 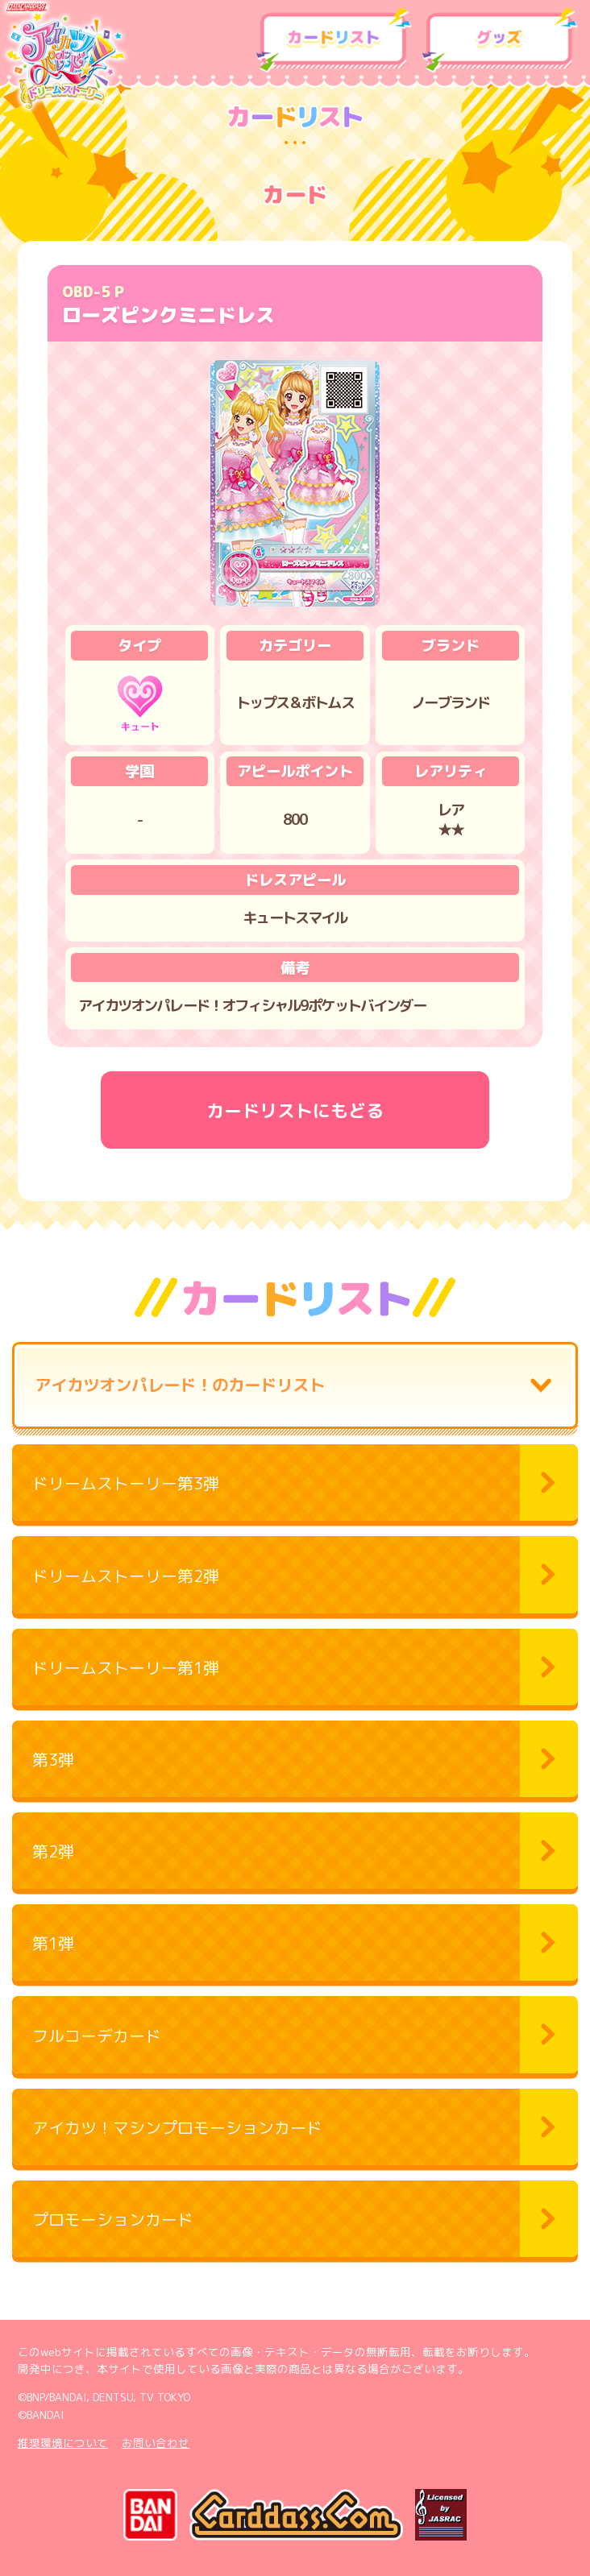 What do you see at coordinates (334, 40) in the screenshot?
I see `カードリスト` at bounding box center [334, 40].